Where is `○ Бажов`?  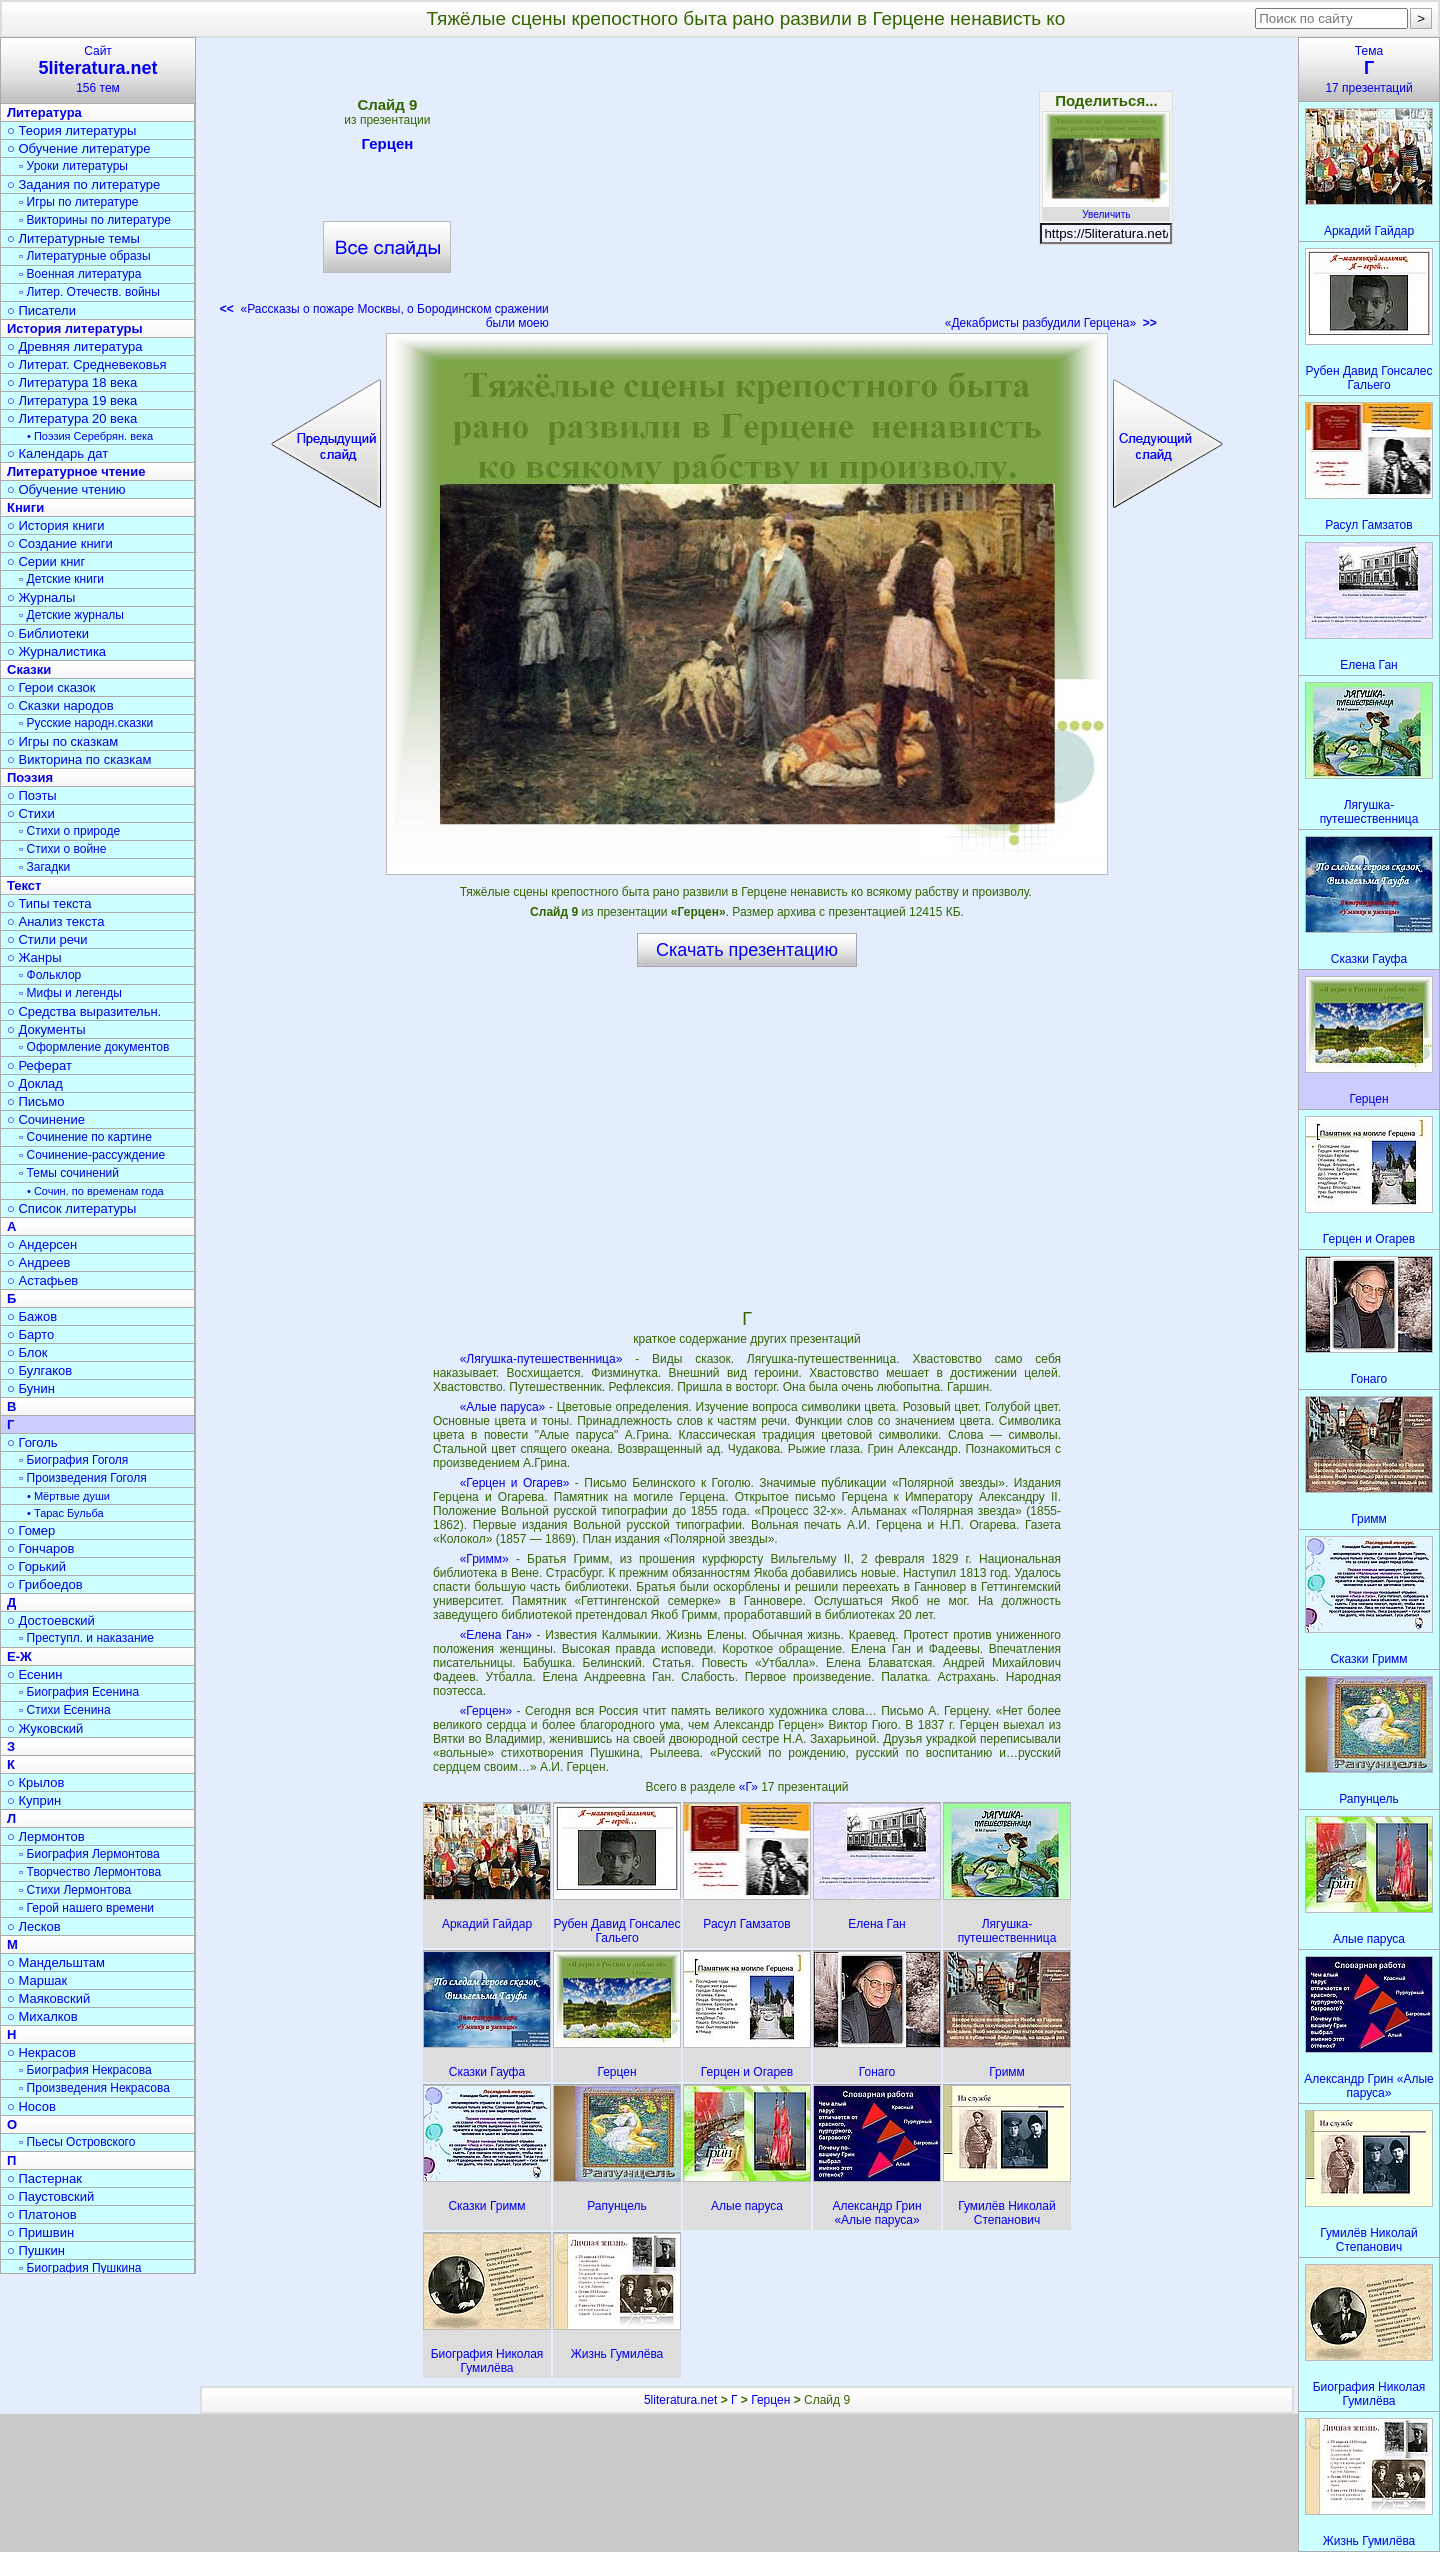
○ Бажов is located at coordinates (32, 1316).